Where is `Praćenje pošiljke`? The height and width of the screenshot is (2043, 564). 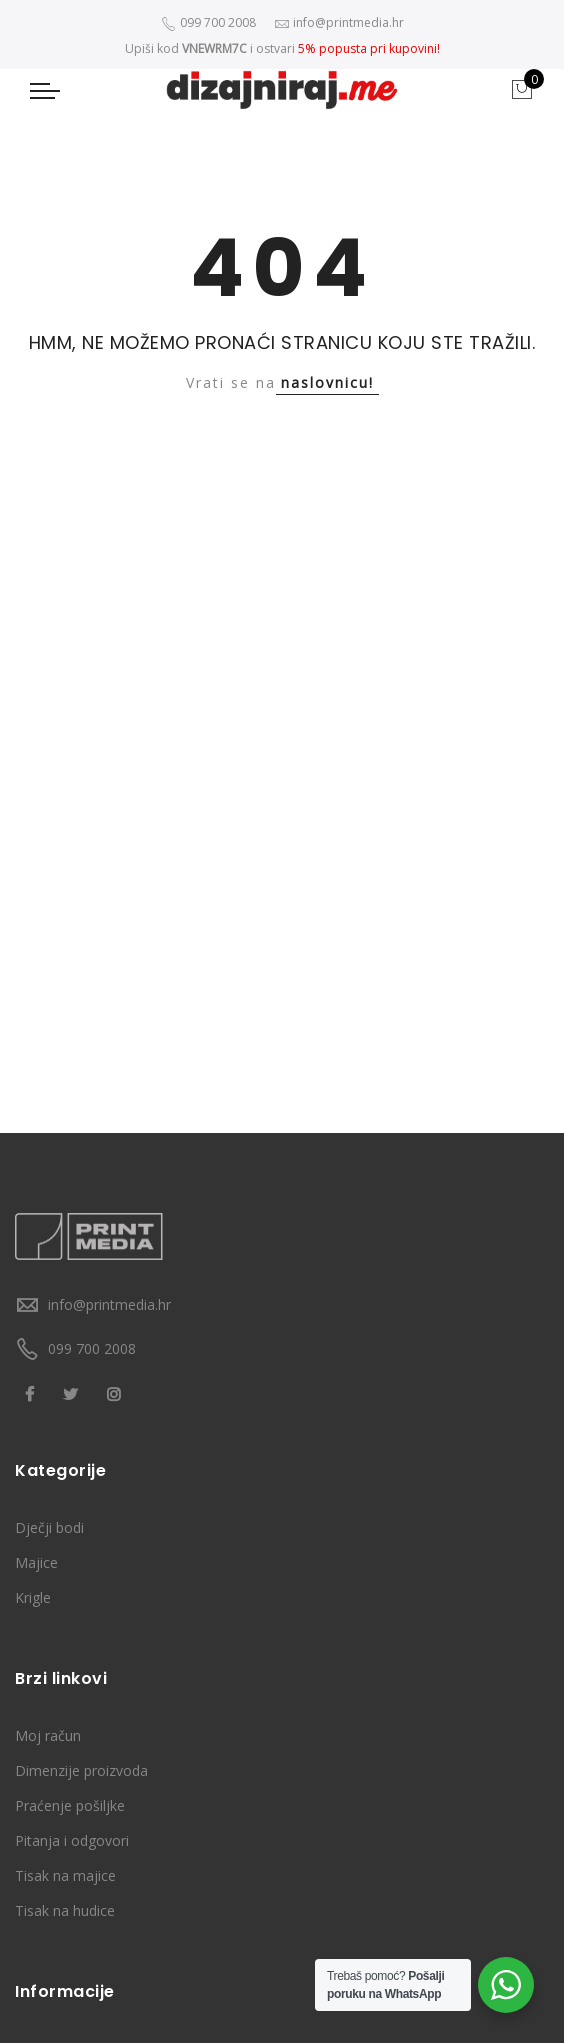 Praćenje pošiljke is located at coordinates (70, 1805).